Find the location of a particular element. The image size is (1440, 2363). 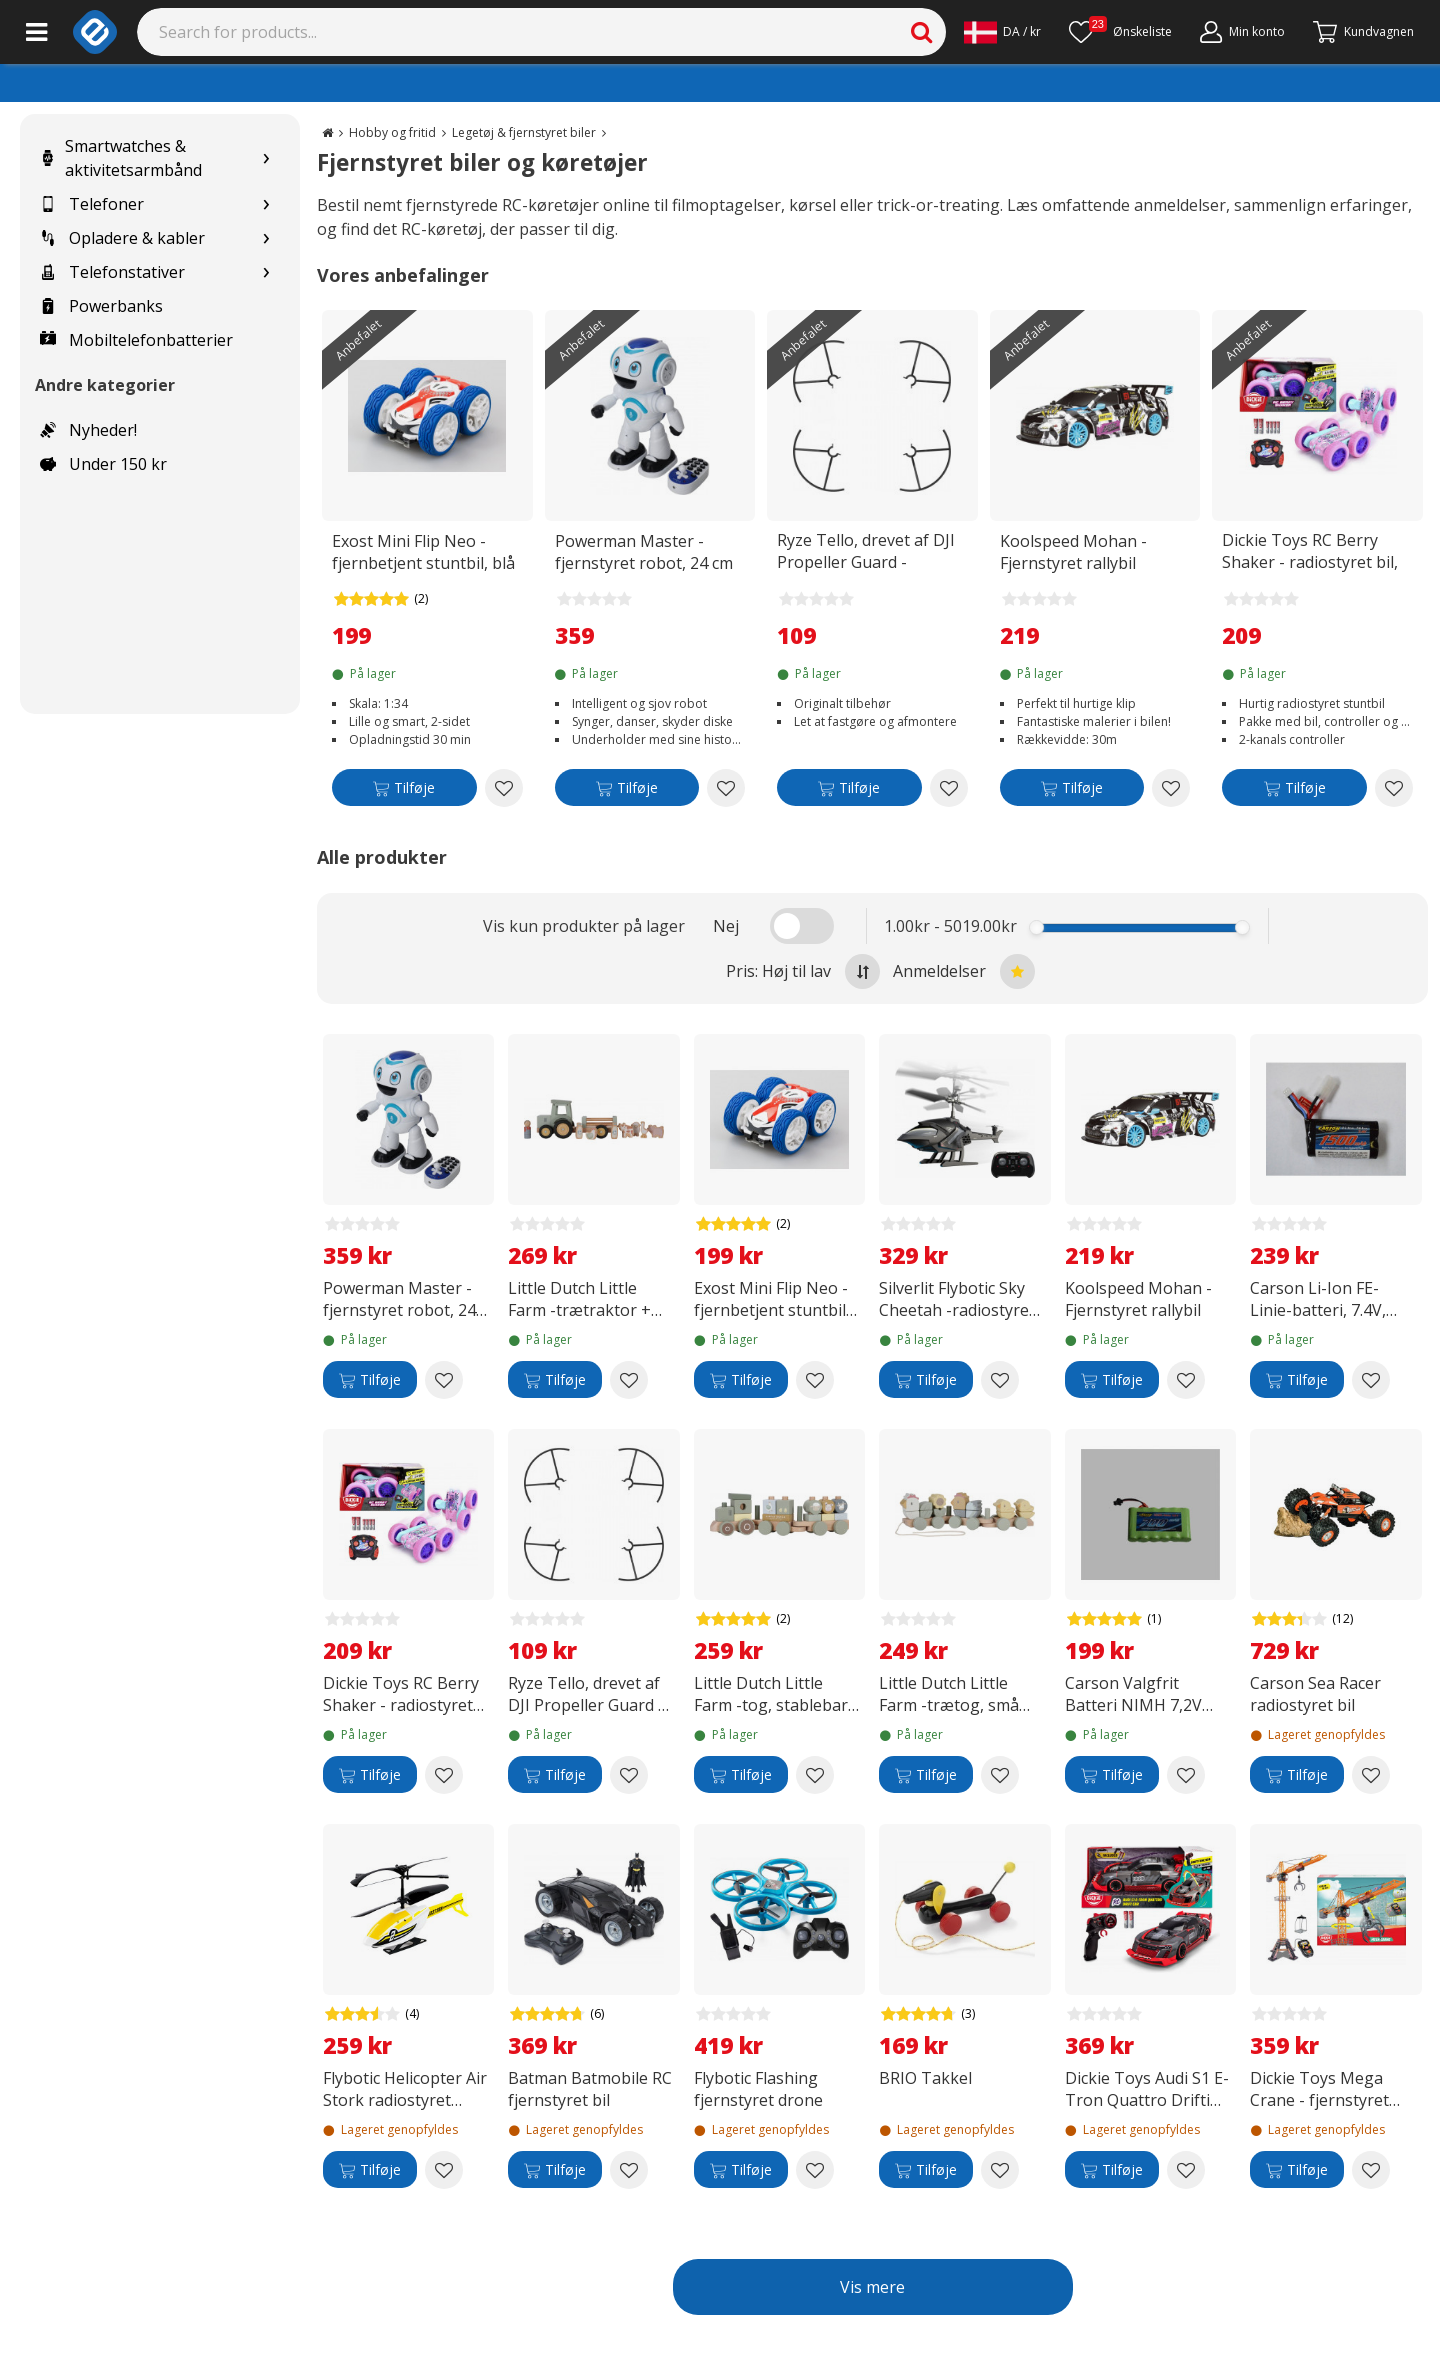

Opladere & kabler is located at coordinates (122, 238).